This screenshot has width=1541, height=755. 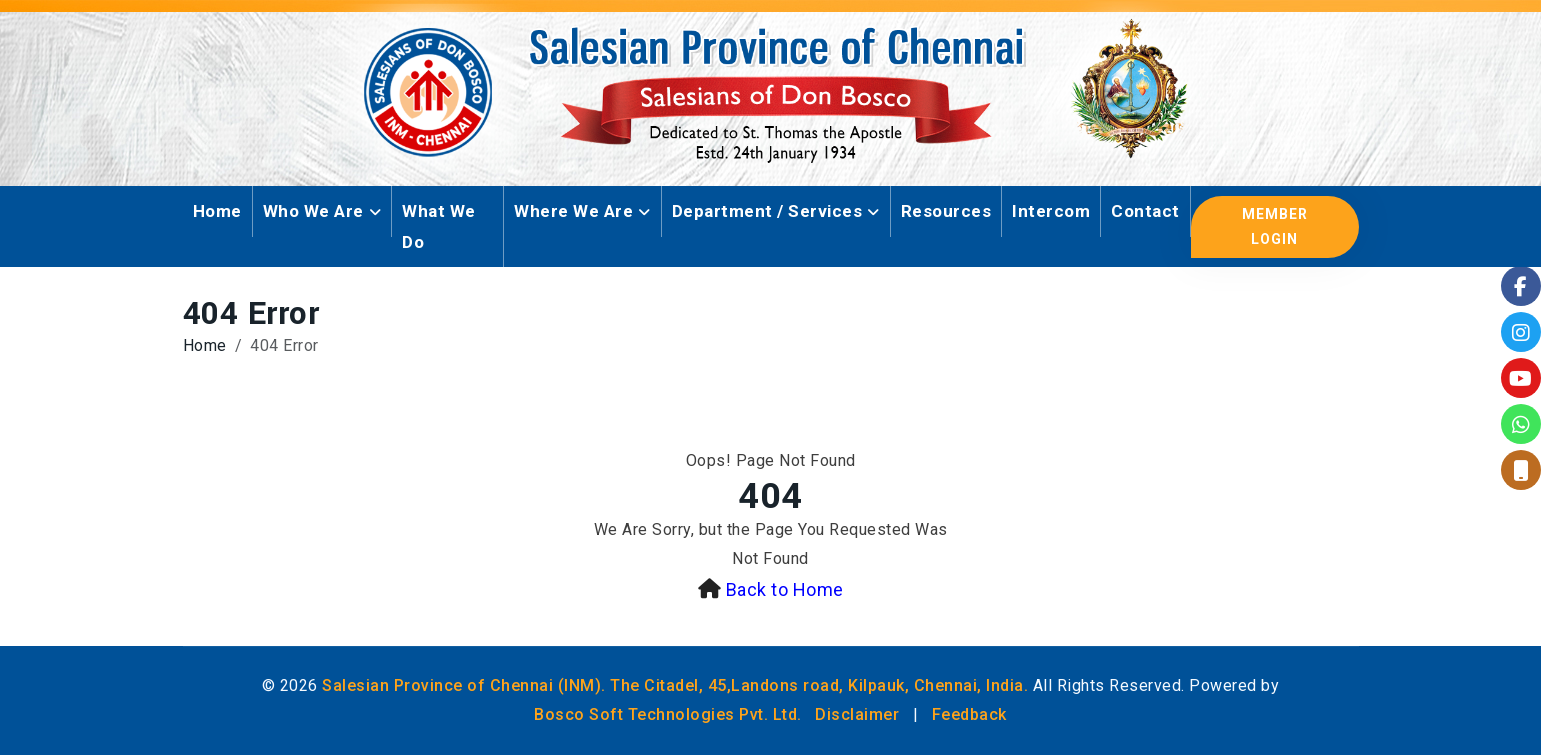 What do you see at coordinates (969, 714) in the screenshot?
I see `Feedback` at bounding box center [969, 714].